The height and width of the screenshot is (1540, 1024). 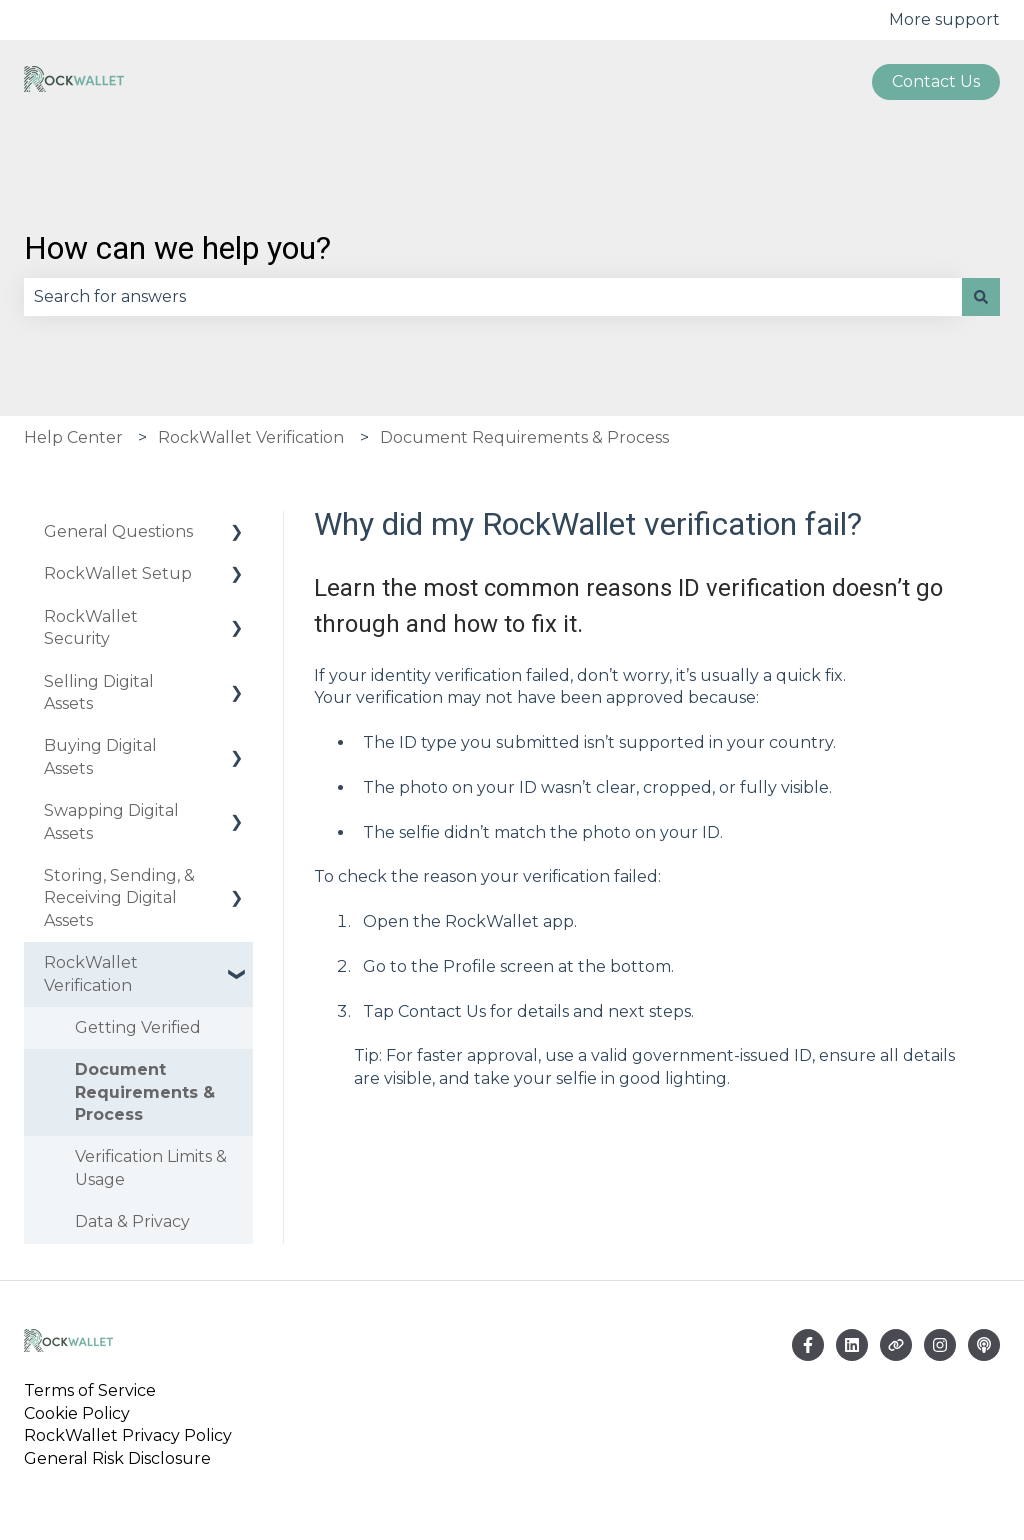 What do you see at coordinates (128, 1435) in the screenshot?
I see `RockWallet Privacy Policy` at bounding box center [128, 1435].